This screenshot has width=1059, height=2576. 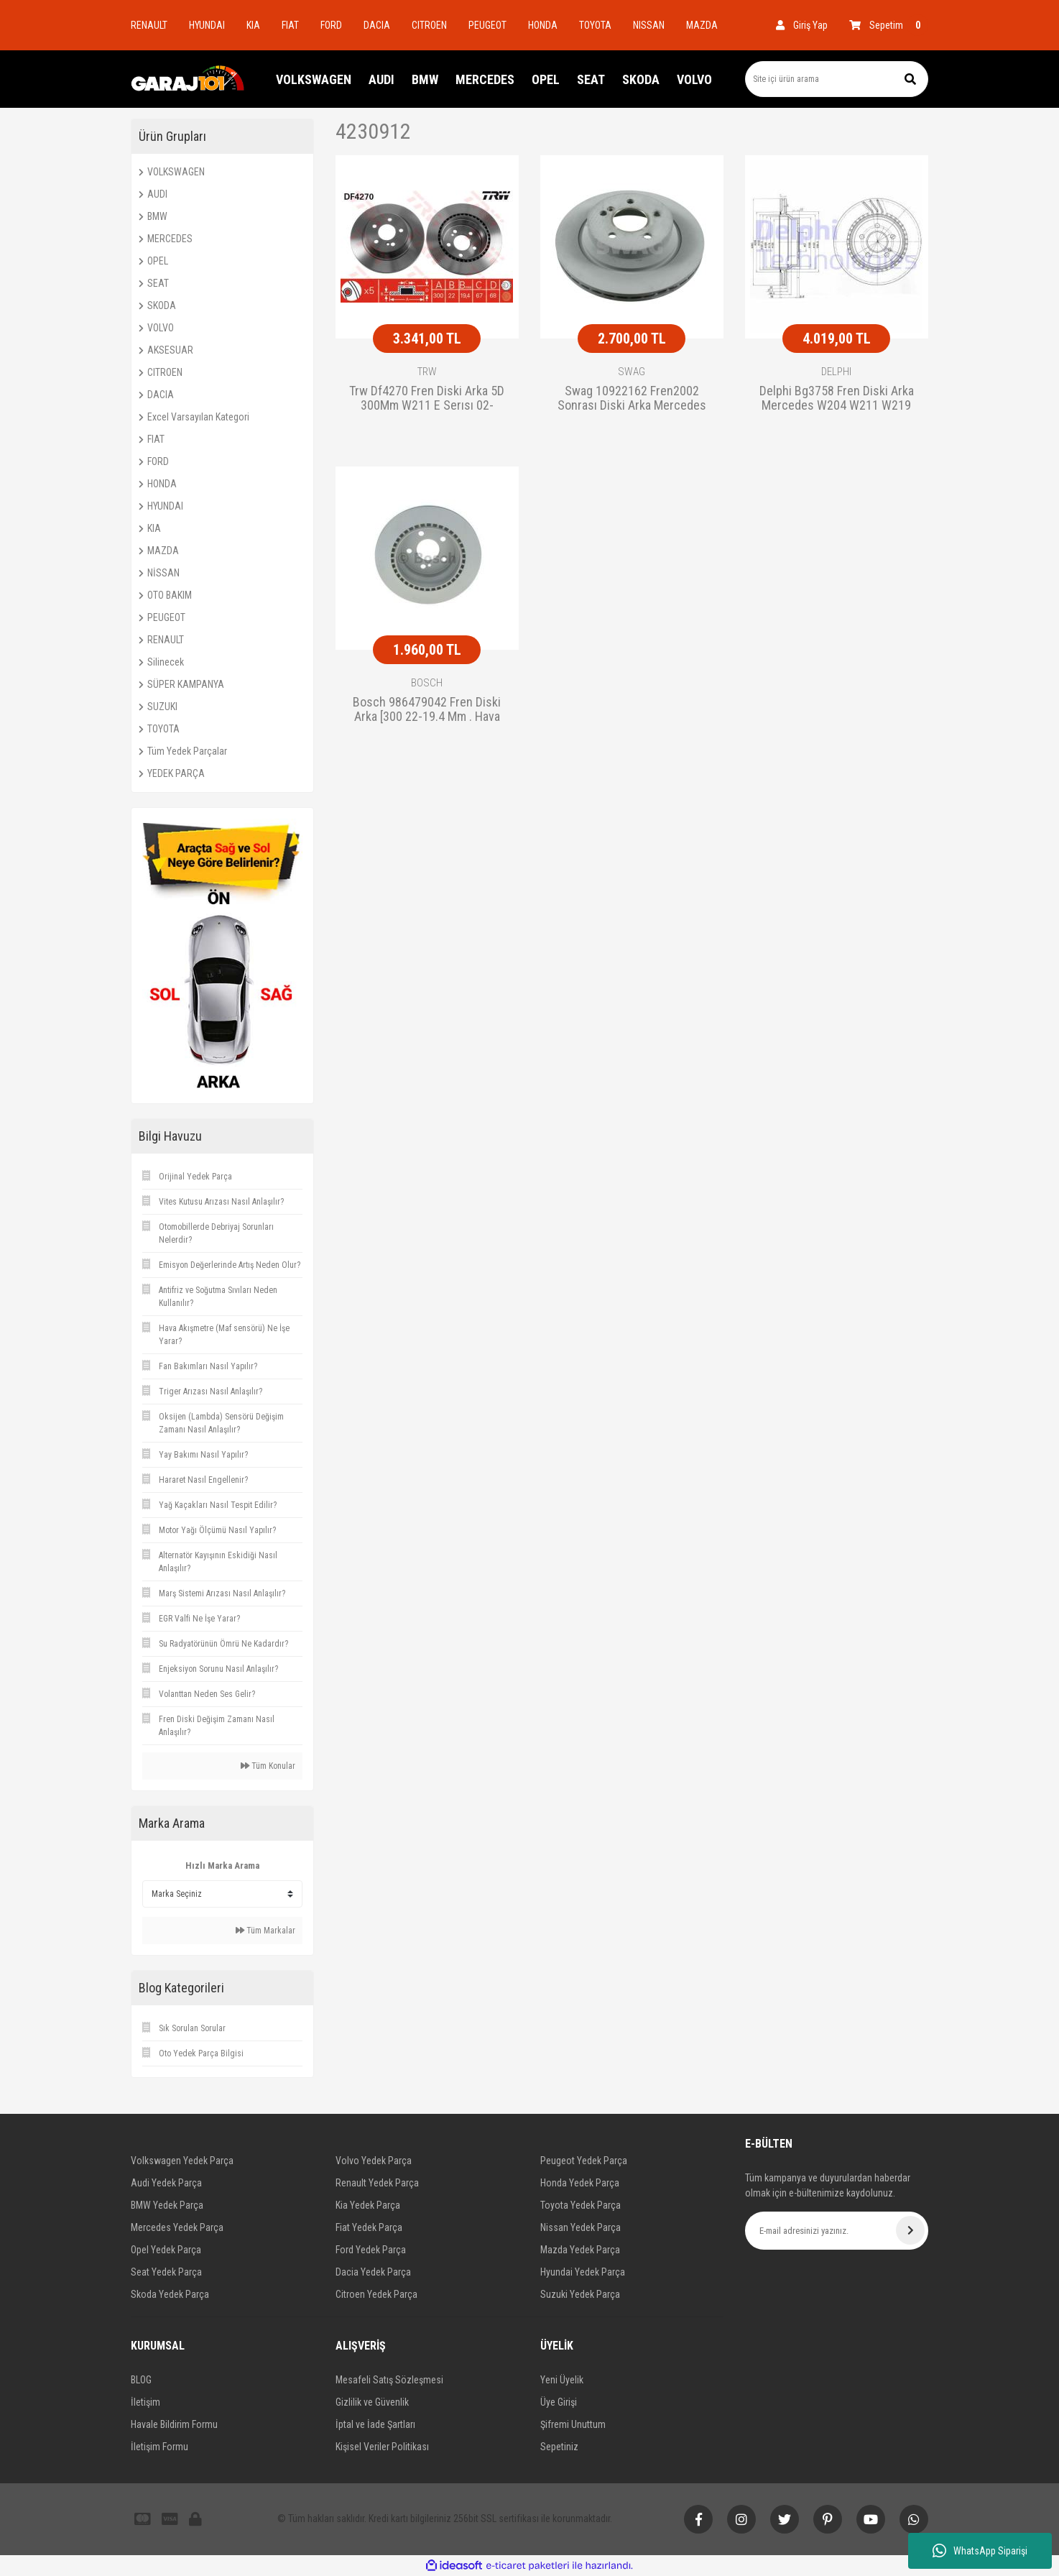 What do you see at coordinates (253, 25) in the screenshot?
I see `KIA` at bounding box center [253, 25].